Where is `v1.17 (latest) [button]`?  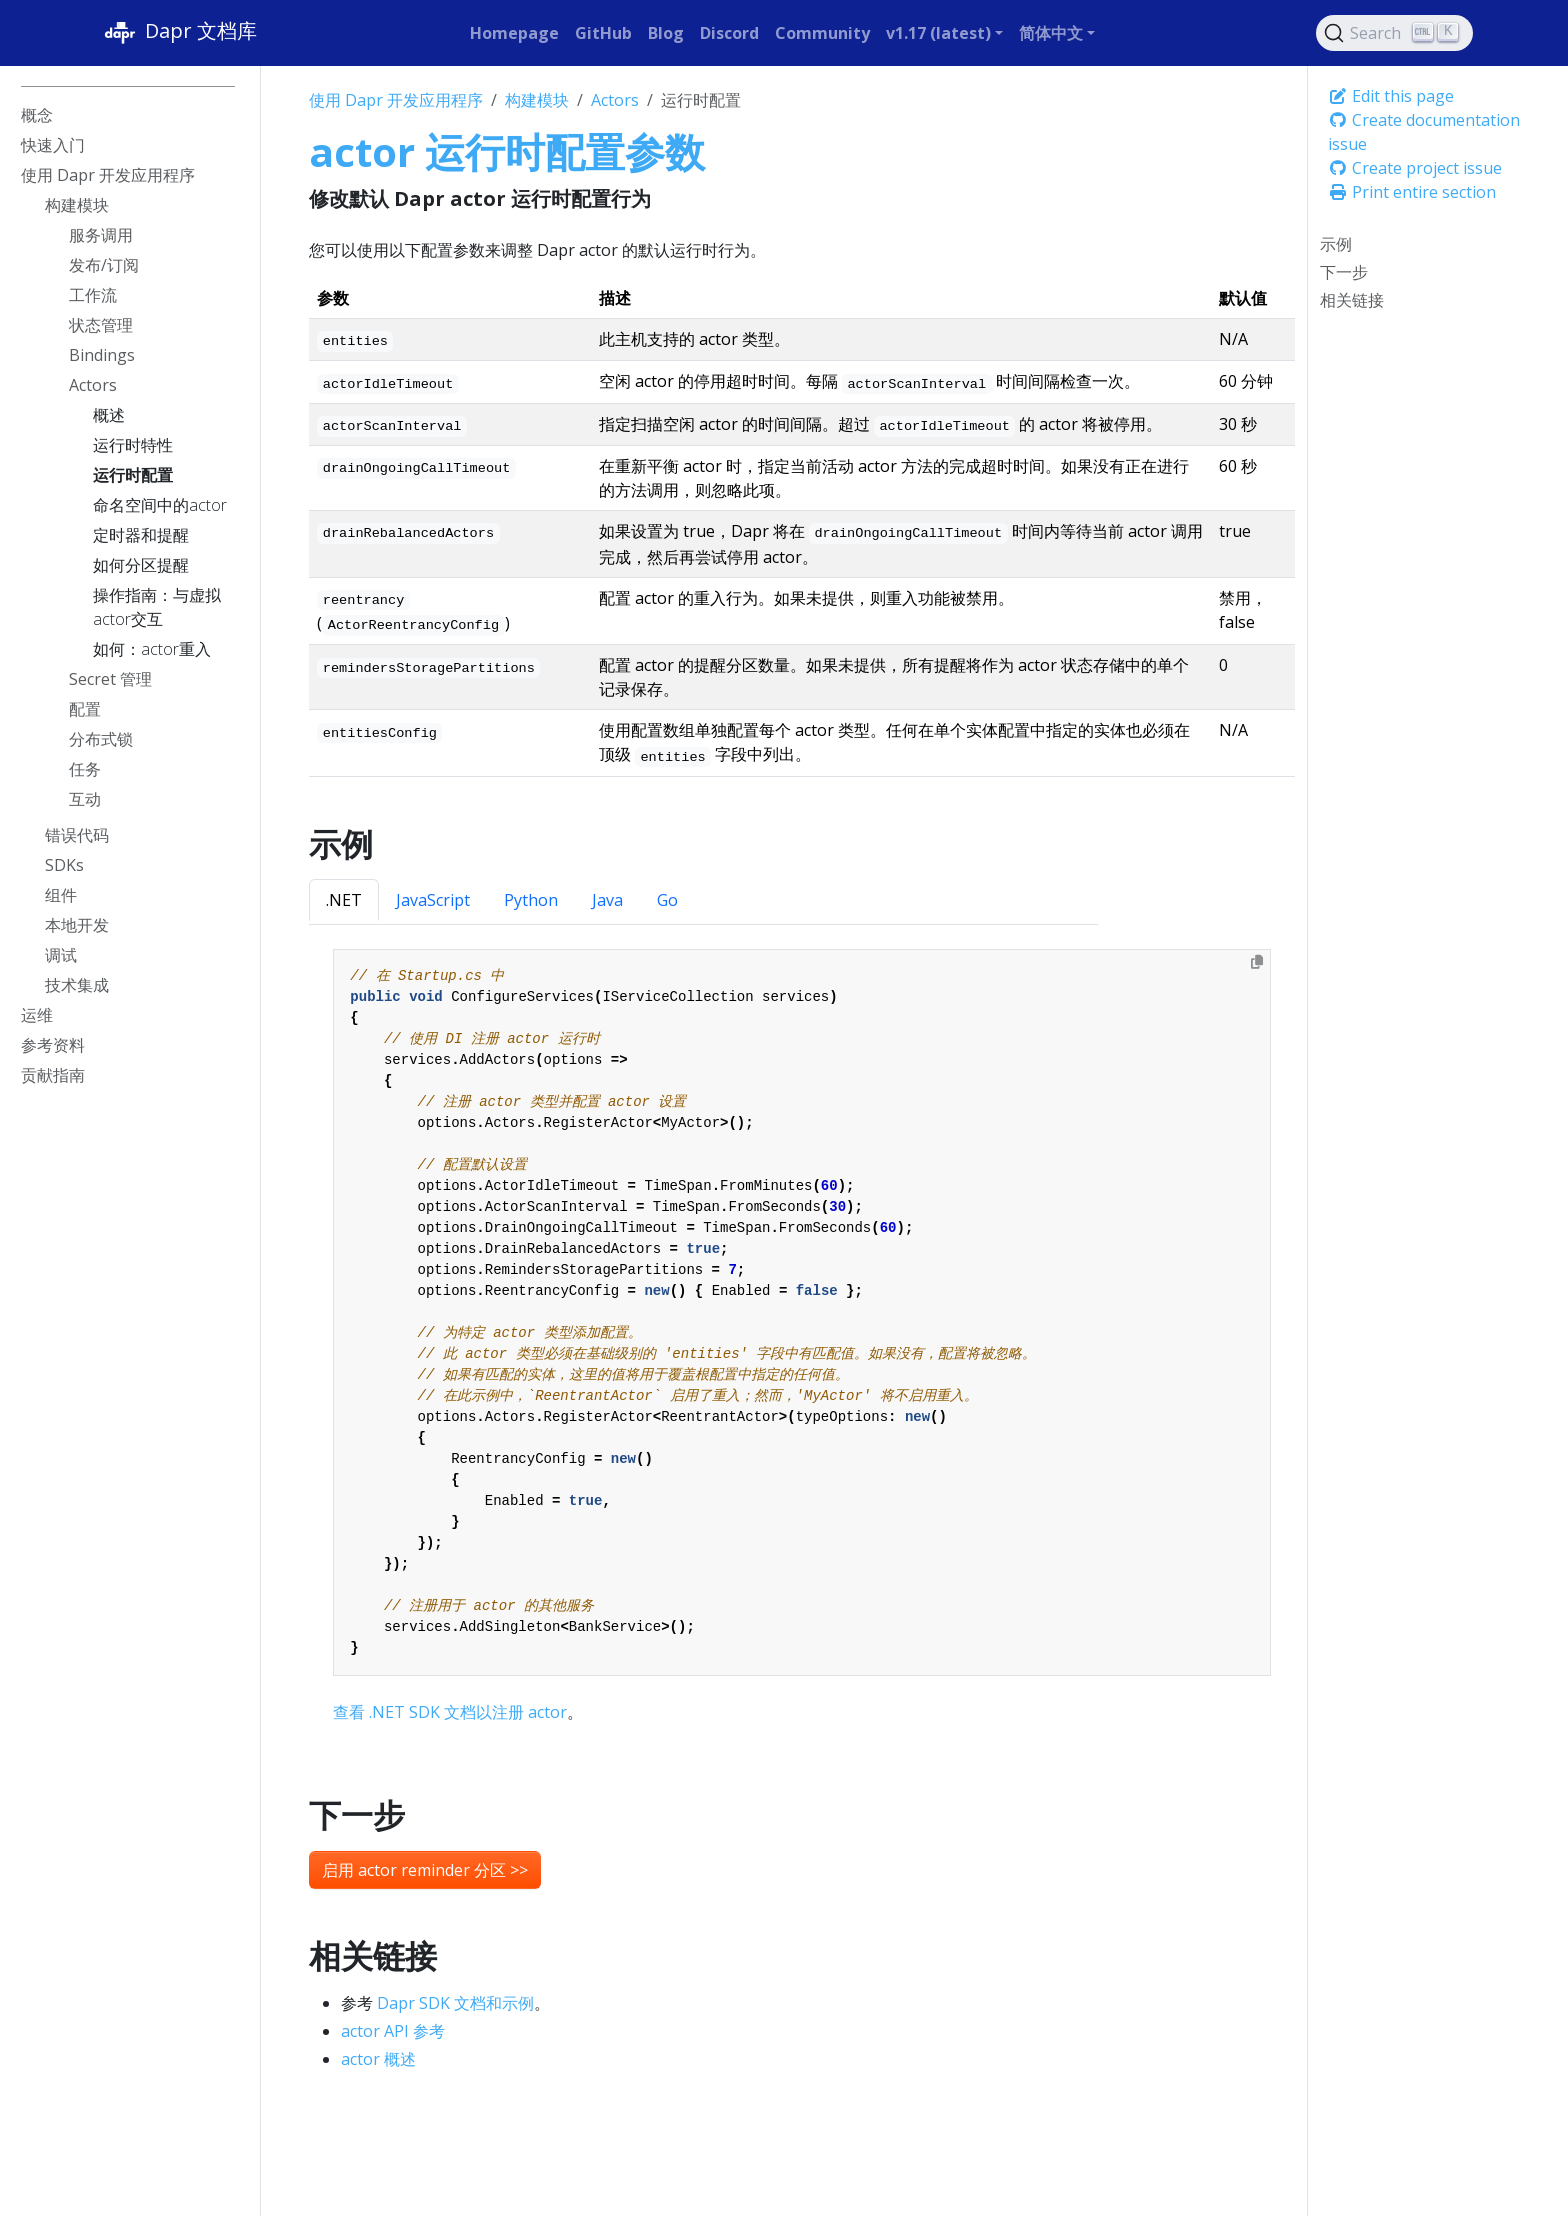
v1.17 (latest) [button] is located at coordinates (938, 33).